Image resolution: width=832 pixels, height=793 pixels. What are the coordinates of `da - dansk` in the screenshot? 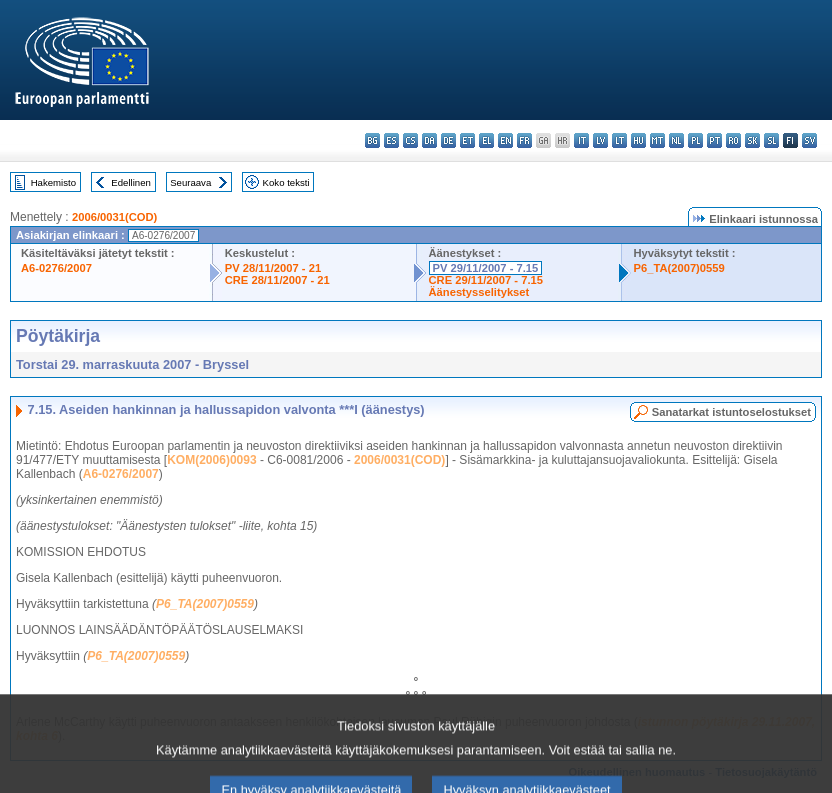 It's located at (429, 140).